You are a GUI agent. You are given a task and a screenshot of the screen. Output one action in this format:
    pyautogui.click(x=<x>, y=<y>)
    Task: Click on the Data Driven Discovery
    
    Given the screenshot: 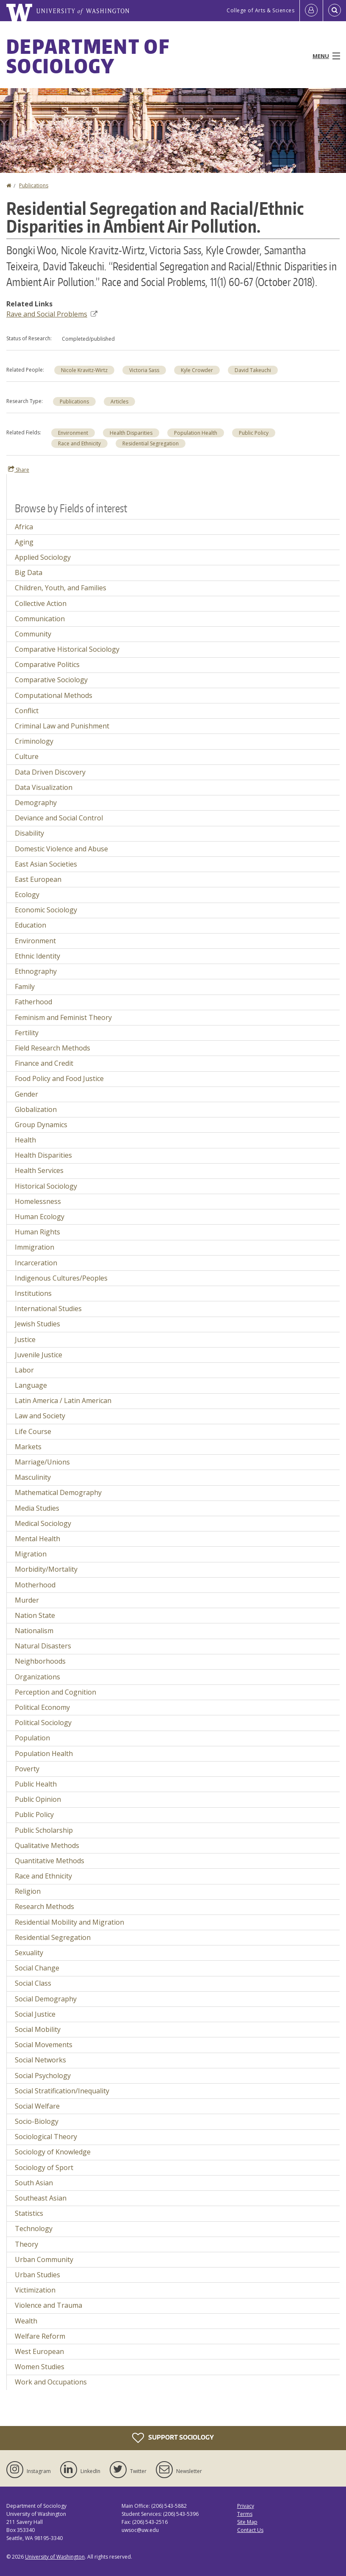 What is the action you would take?
    pyautogui.click(x=50, y=772)
    